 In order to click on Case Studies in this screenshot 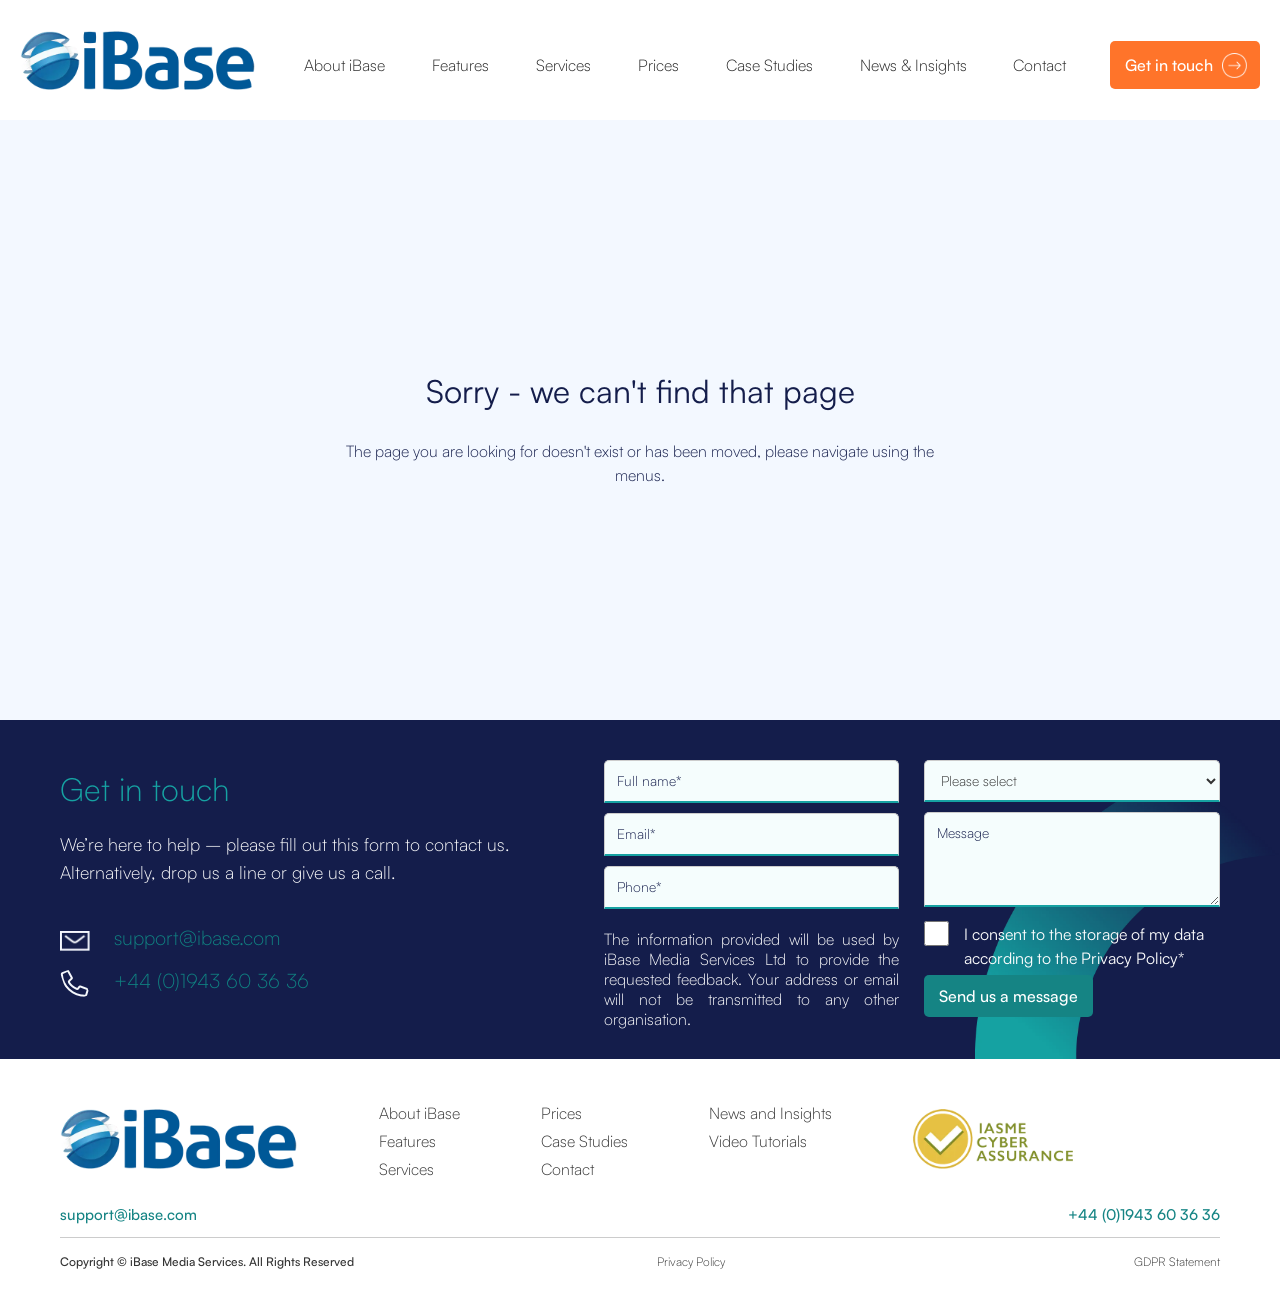, I will do `click(769, 65)`.